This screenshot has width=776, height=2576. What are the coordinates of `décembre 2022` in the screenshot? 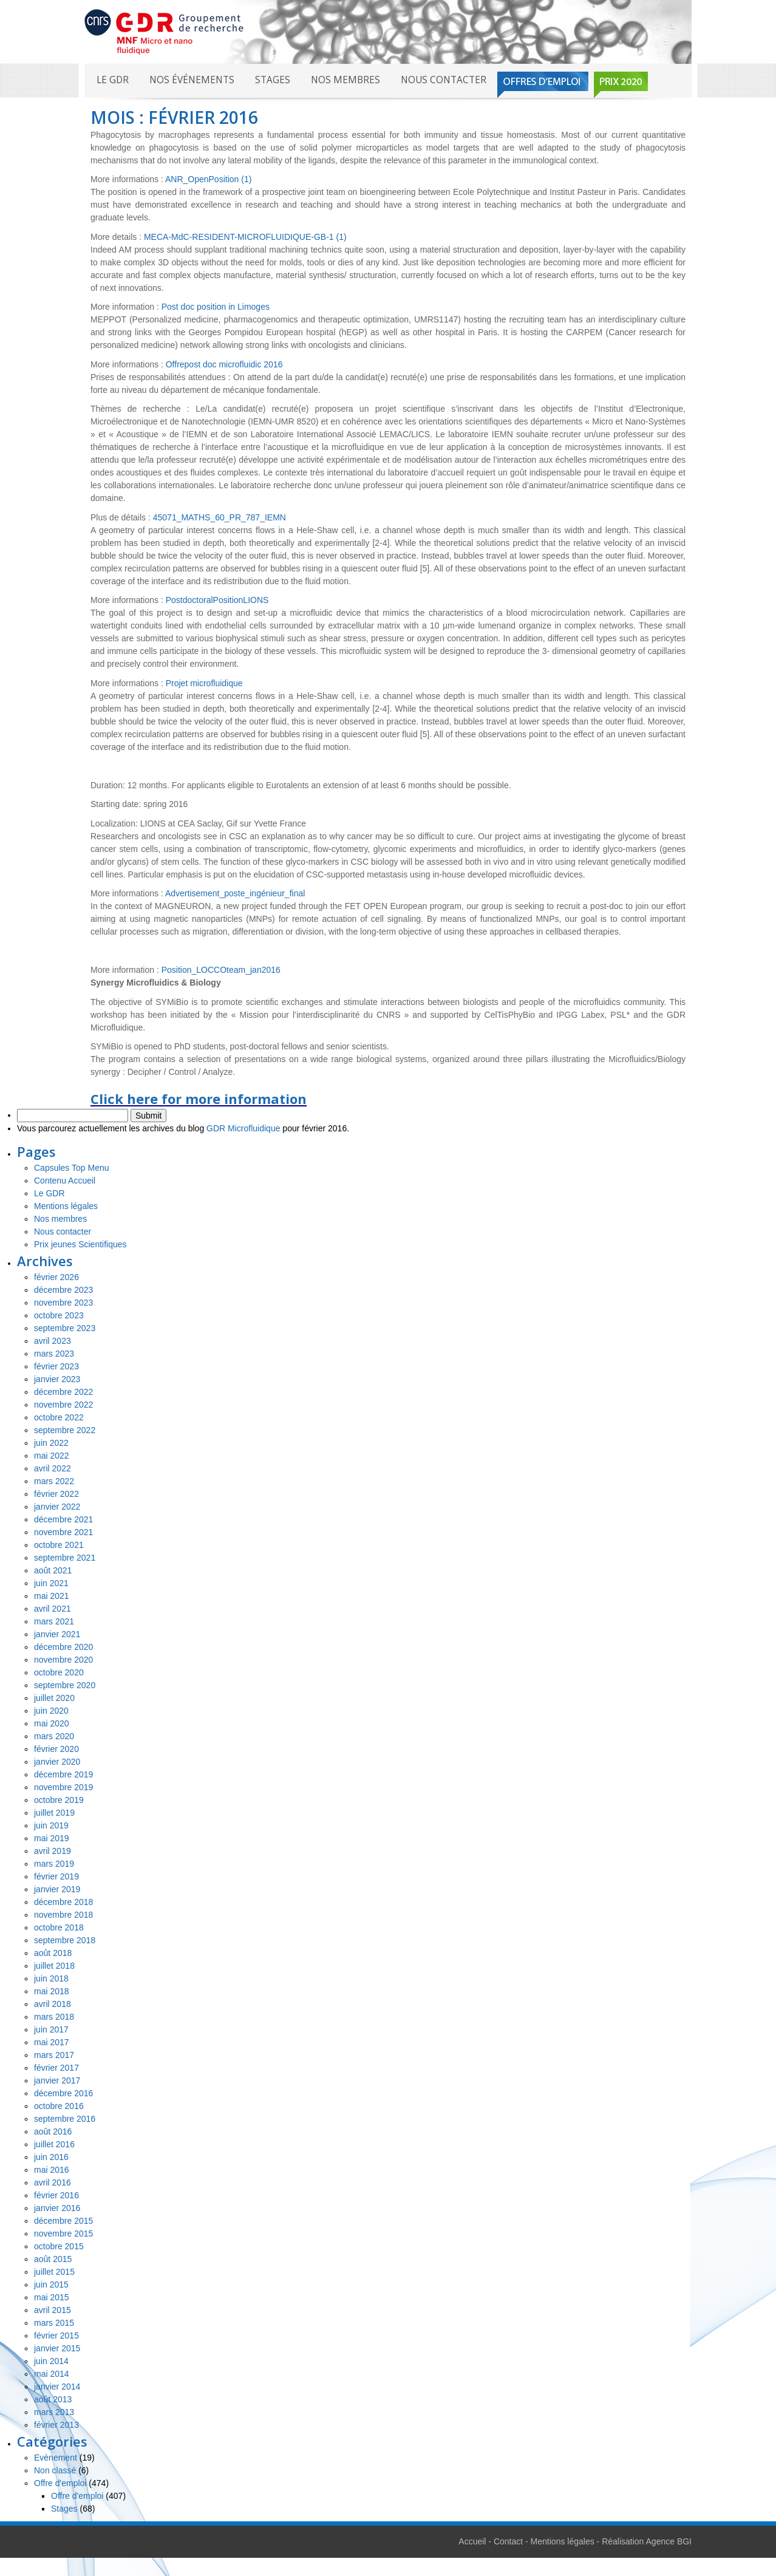 It's located at (63, 1392).